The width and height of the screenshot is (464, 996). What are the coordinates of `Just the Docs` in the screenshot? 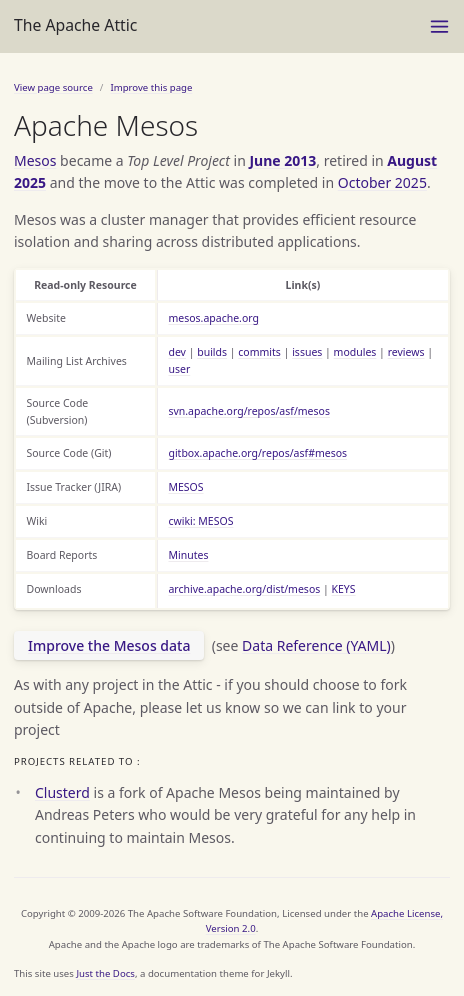 It's located at (105, 973).